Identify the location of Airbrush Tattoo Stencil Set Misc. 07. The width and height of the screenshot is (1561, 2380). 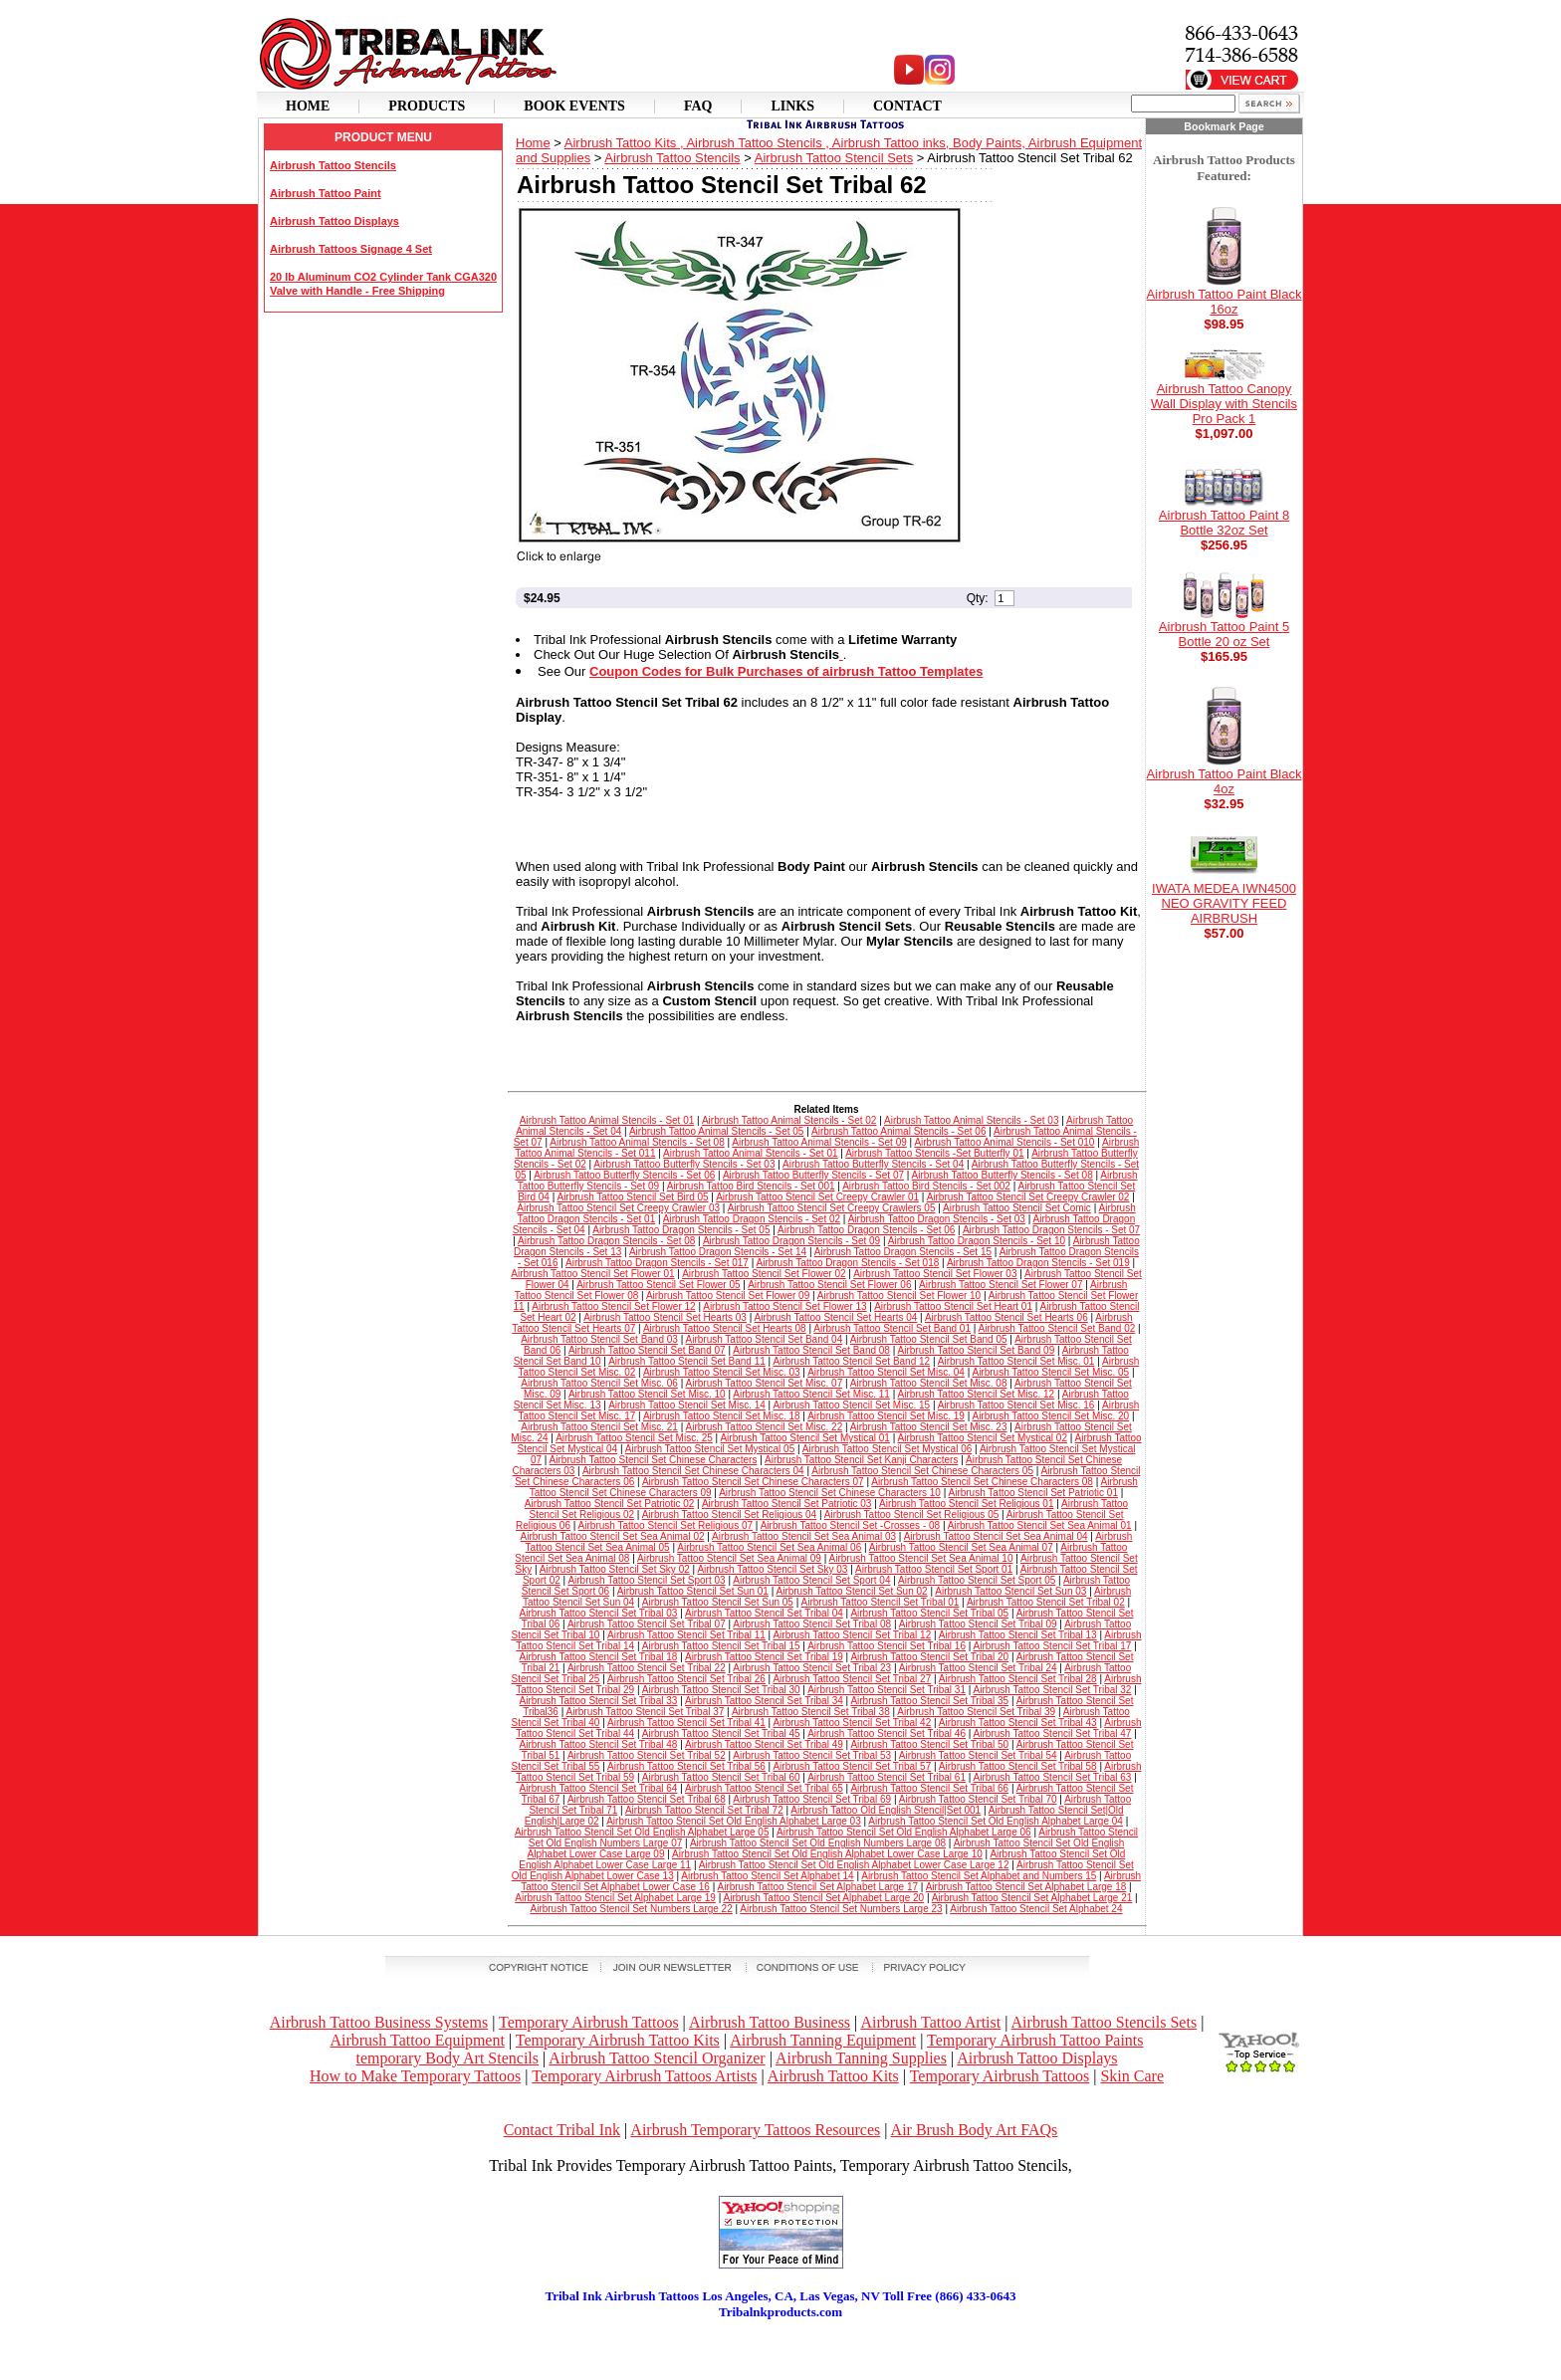
(764, 1383).